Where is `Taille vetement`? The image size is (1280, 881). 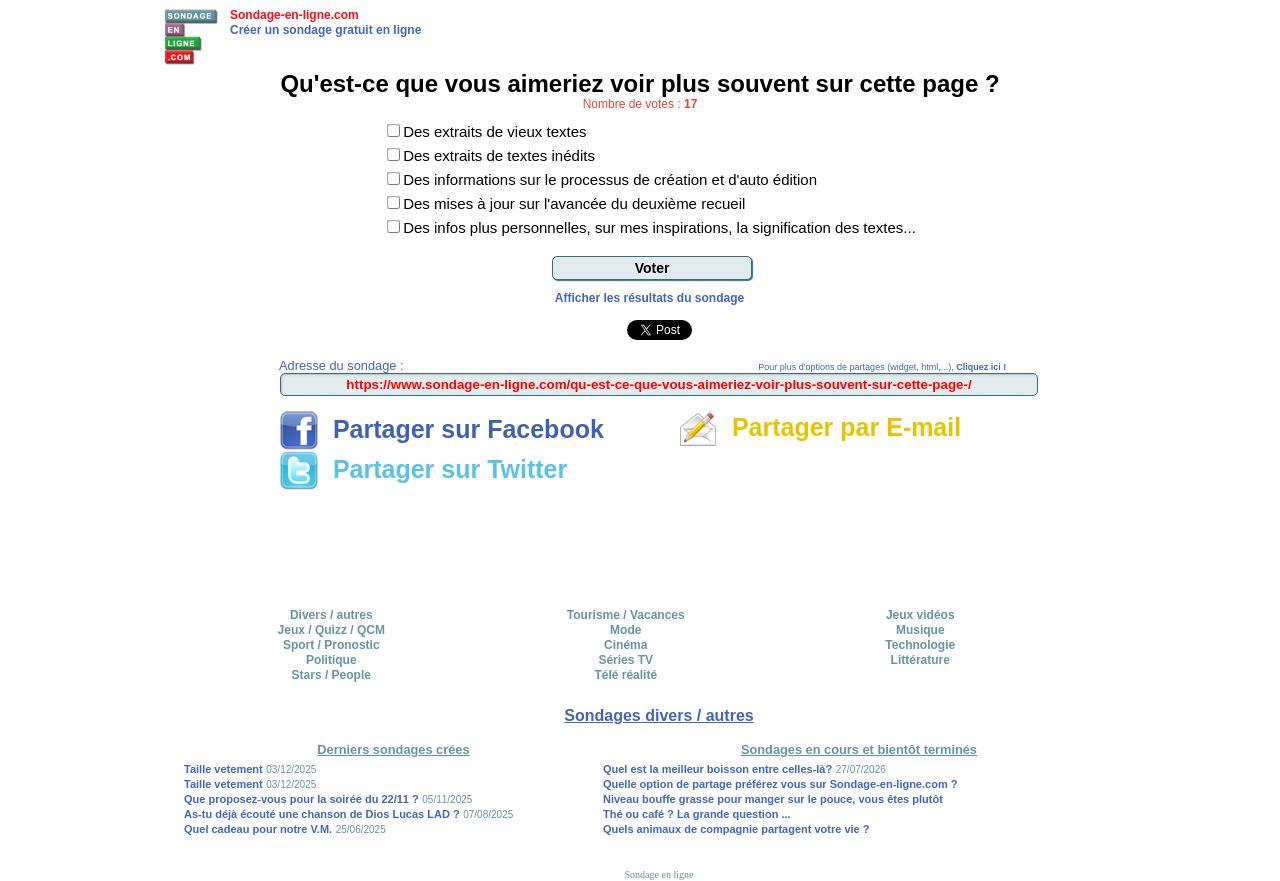 Taille vetement is located at coordinates (223, 769).